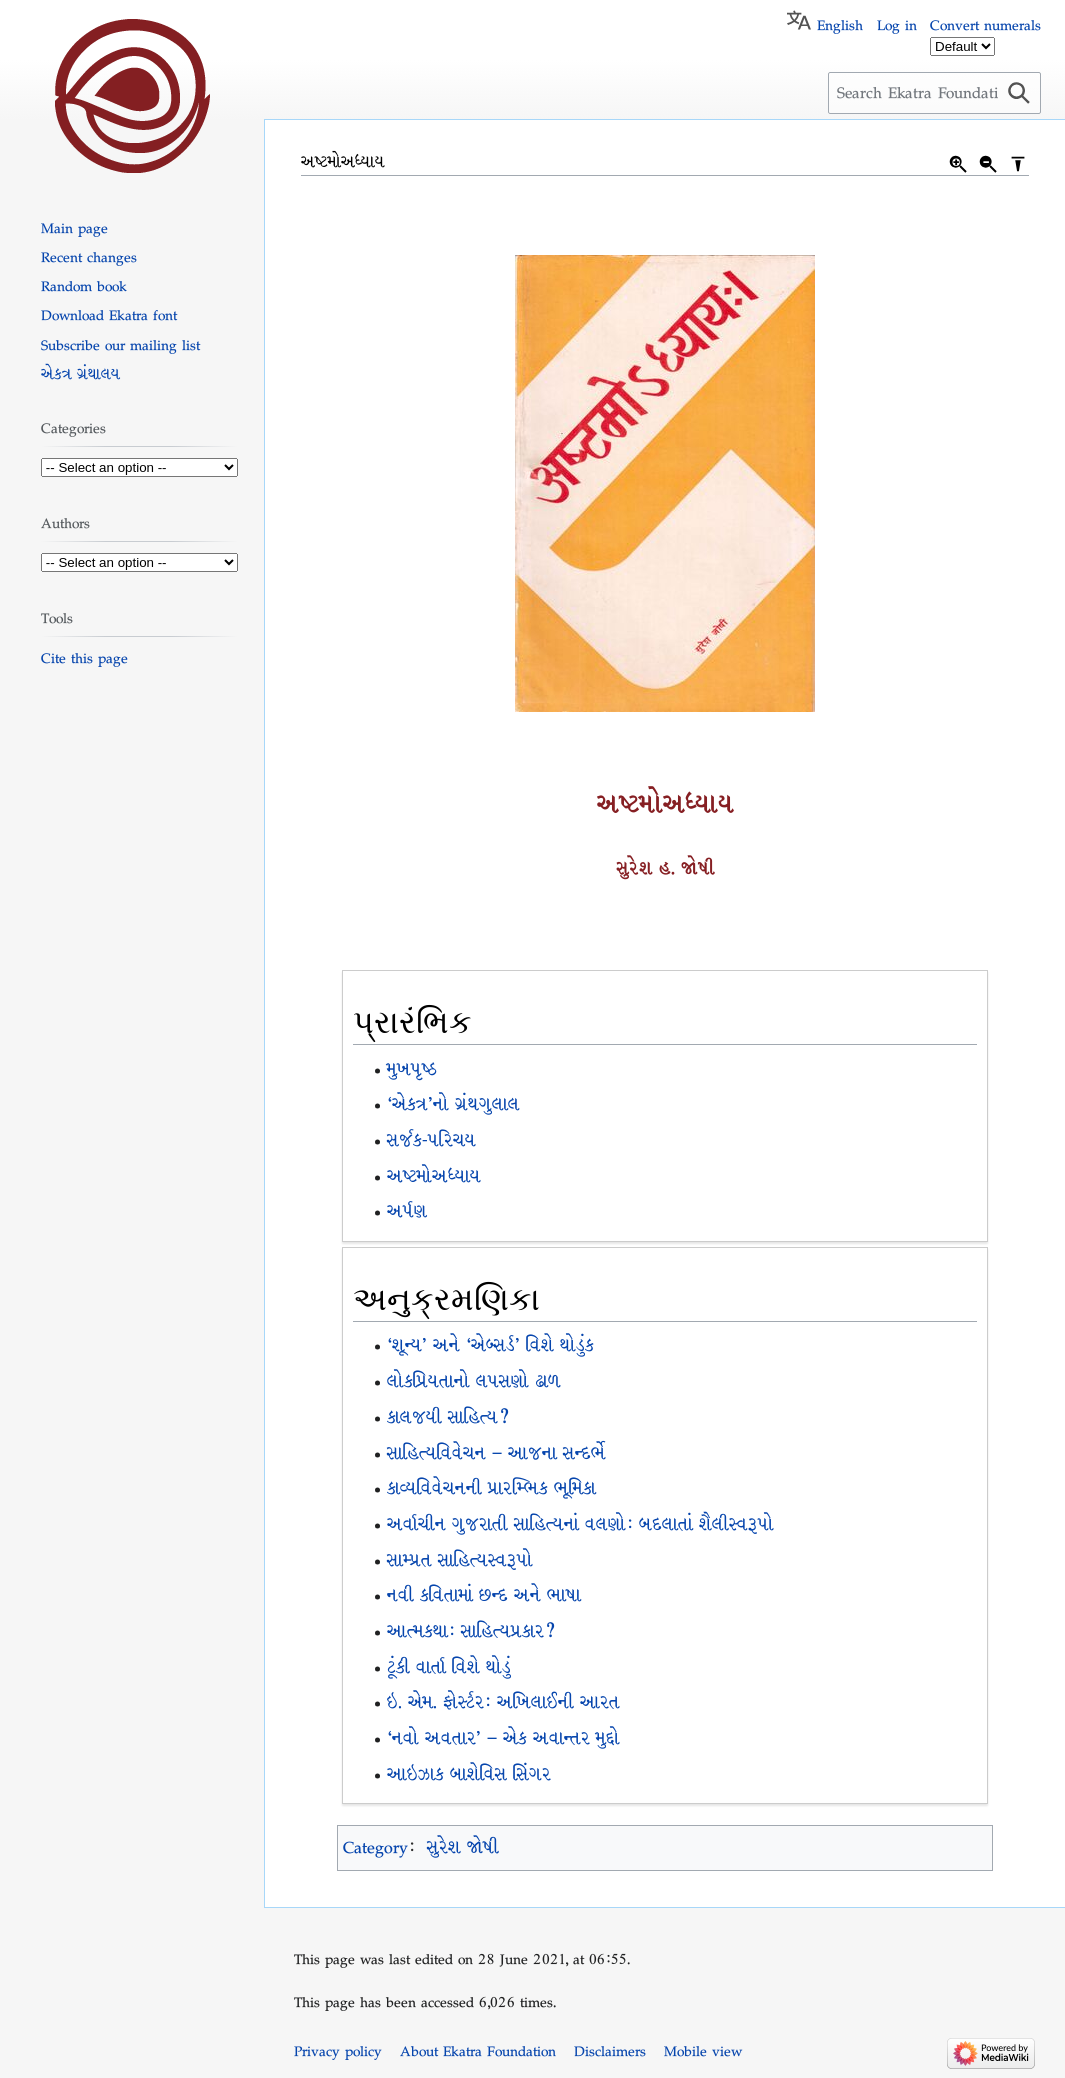 This screenshot has width=1065, height=2078. Describe the element at coordinates (484, 1595) in the screenshot. I see `નવી કવિતામાં છન્દ અને ભાષા` at that location.